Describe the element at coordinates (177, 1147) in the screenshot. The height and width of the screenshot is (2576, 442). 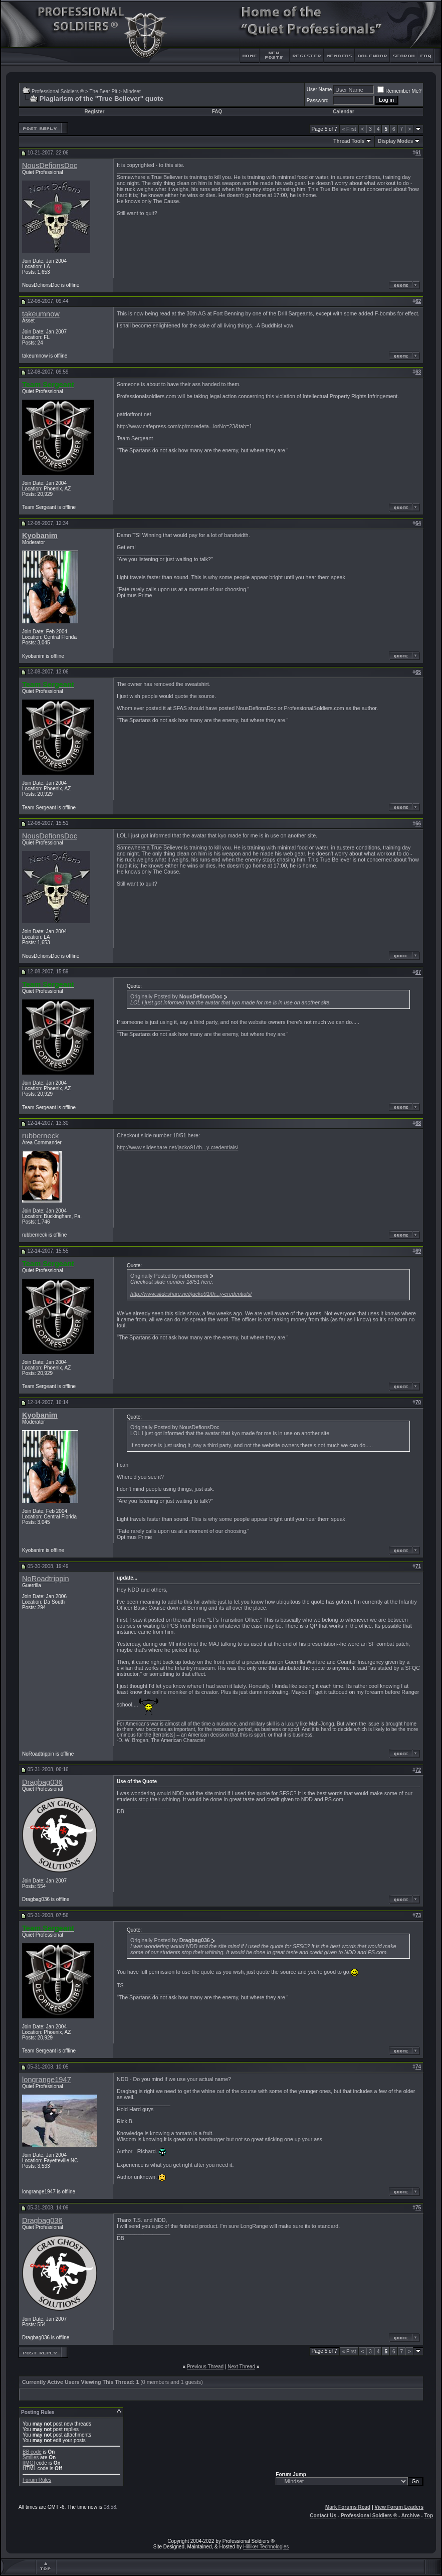
I see `http://www.slideshare.net/jacko91/th...y-credentials/` at that location.